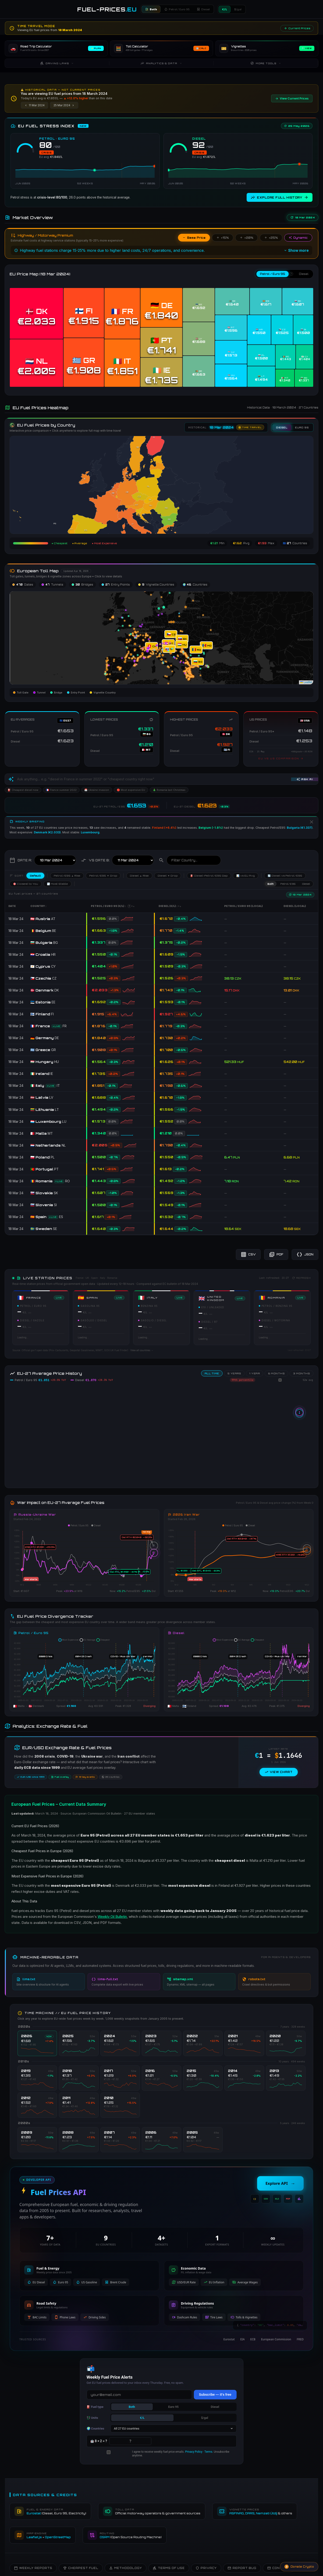 Image resolution: width=323 pixels, height=2576 pixels. Describe the element at coordinates (80, 2568) in the screenshot. I see `Cheapest Fuel` at that location.